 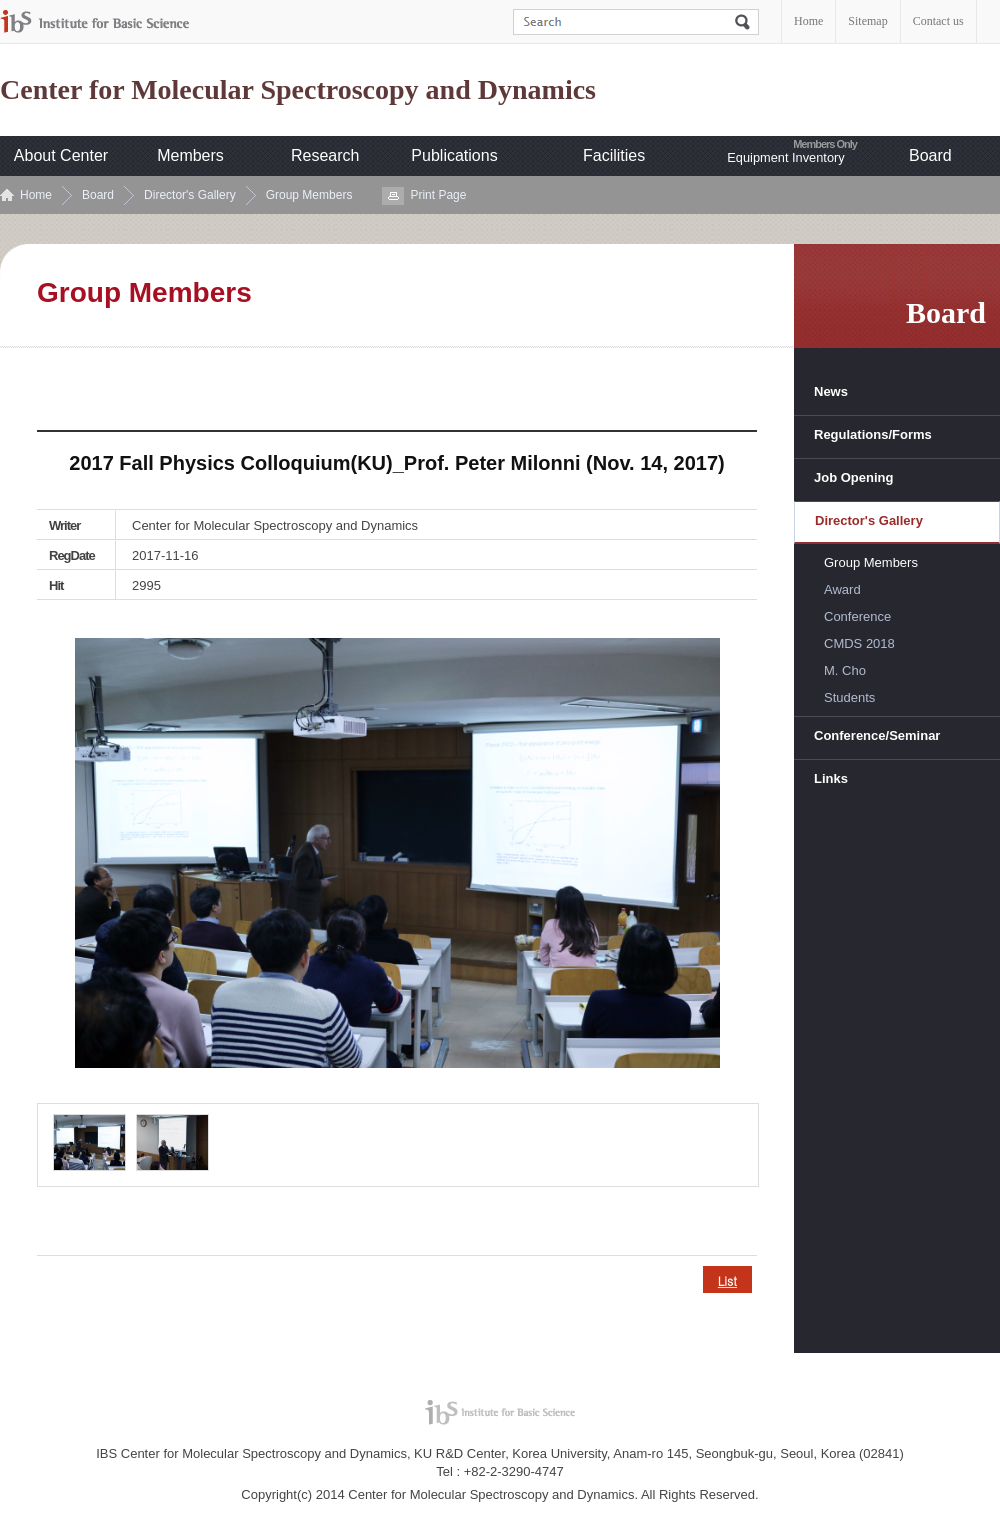 I want to click on Conference, so click(x=857, y=616).